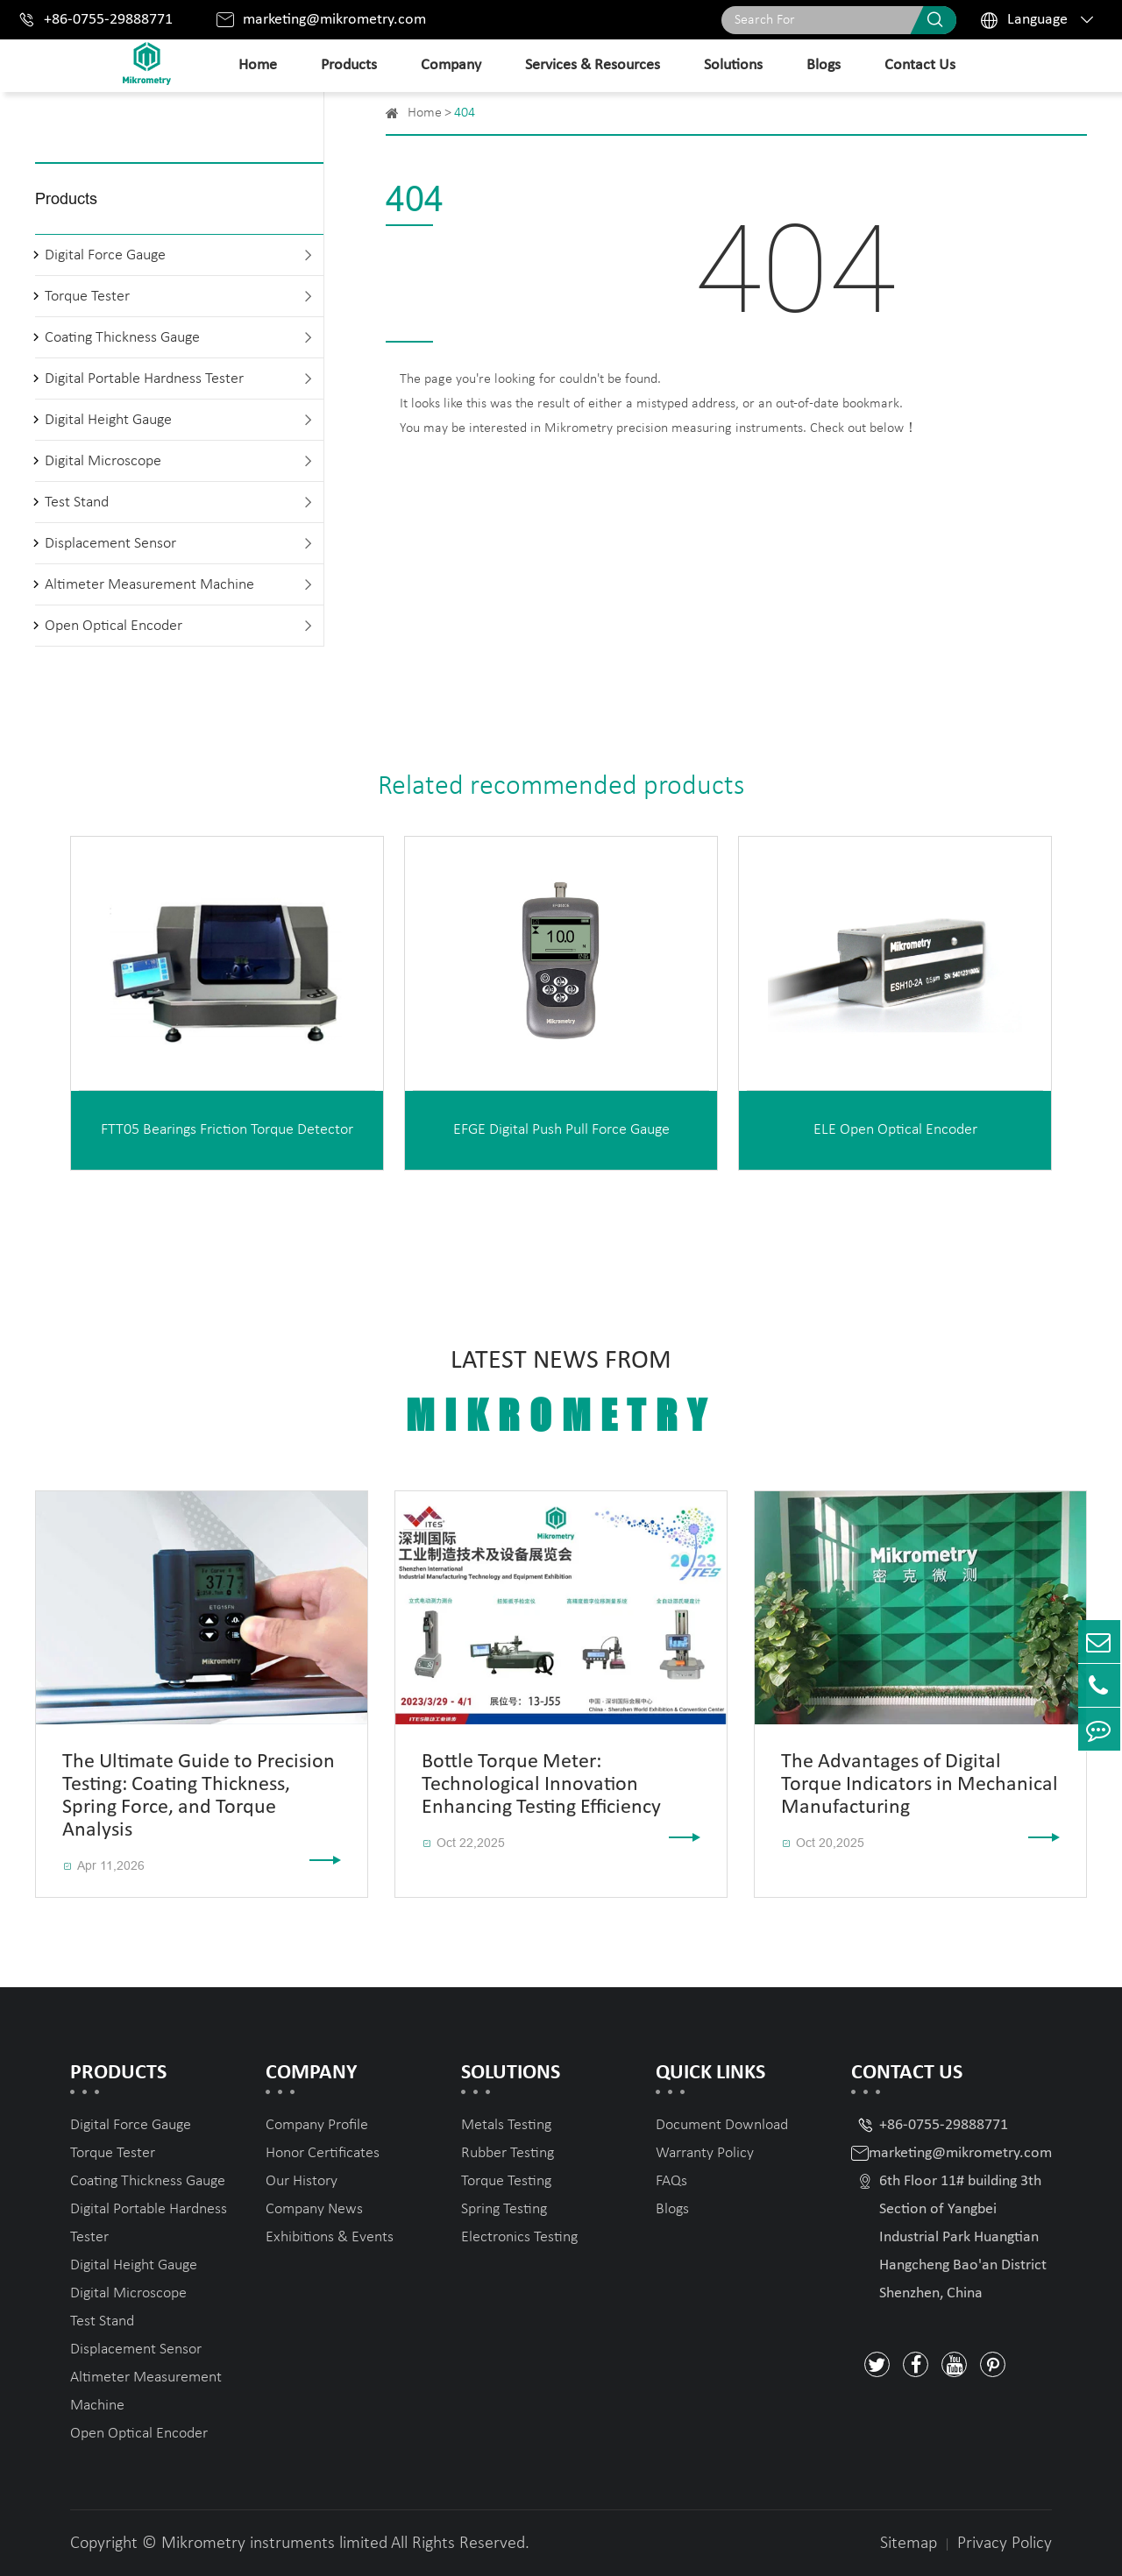  Describe the element at coordinates (334, 19) in the screenshot. I see `marketing@mikrometry.com` at that location.